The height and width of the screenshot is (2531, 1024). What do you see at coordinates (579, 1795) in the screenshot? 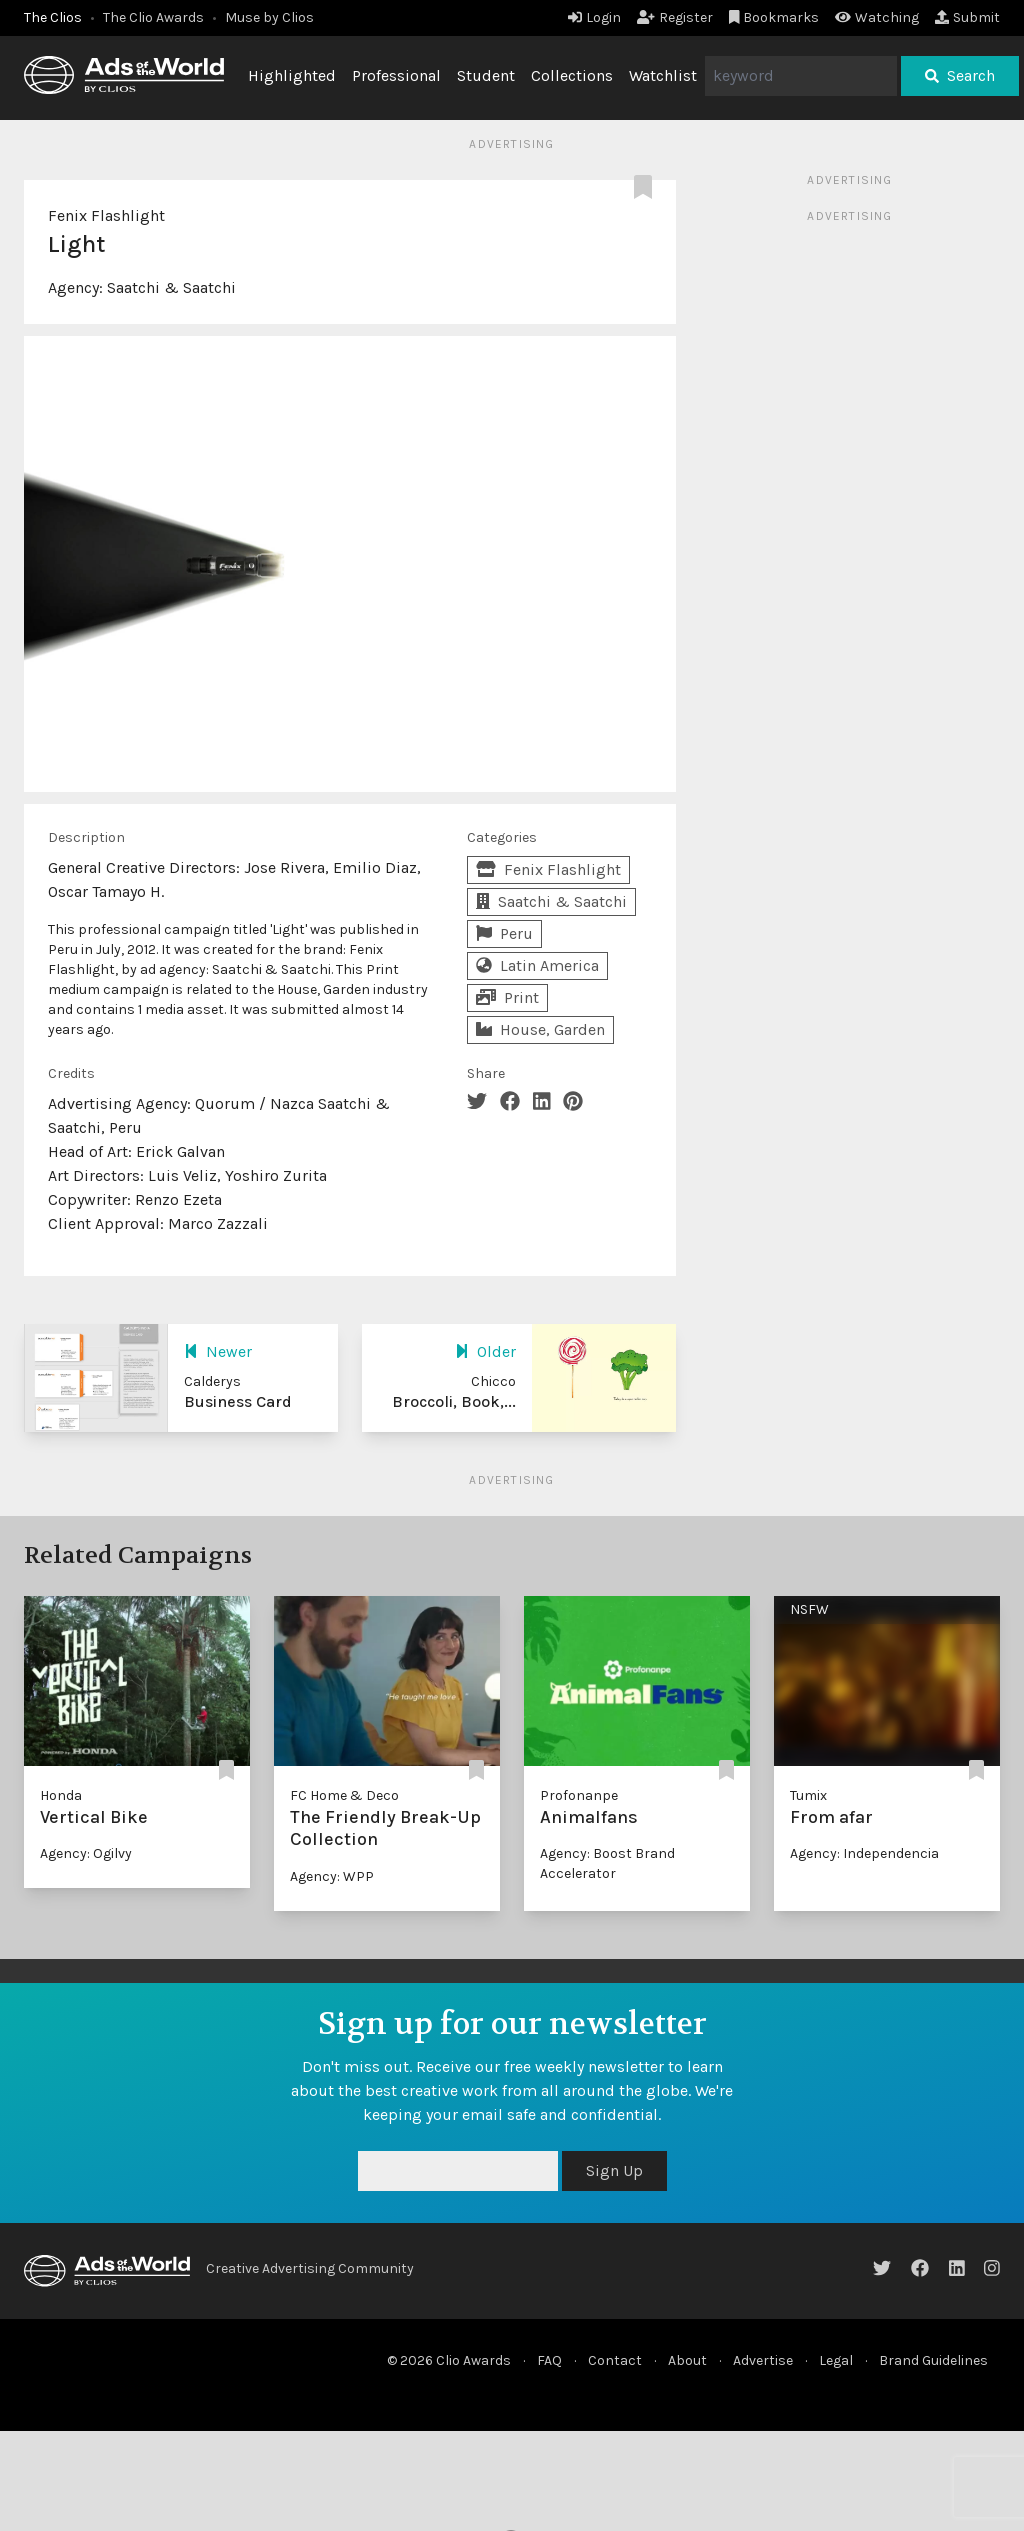
I see `Profonanpe` at bounding box center [579, 1795].